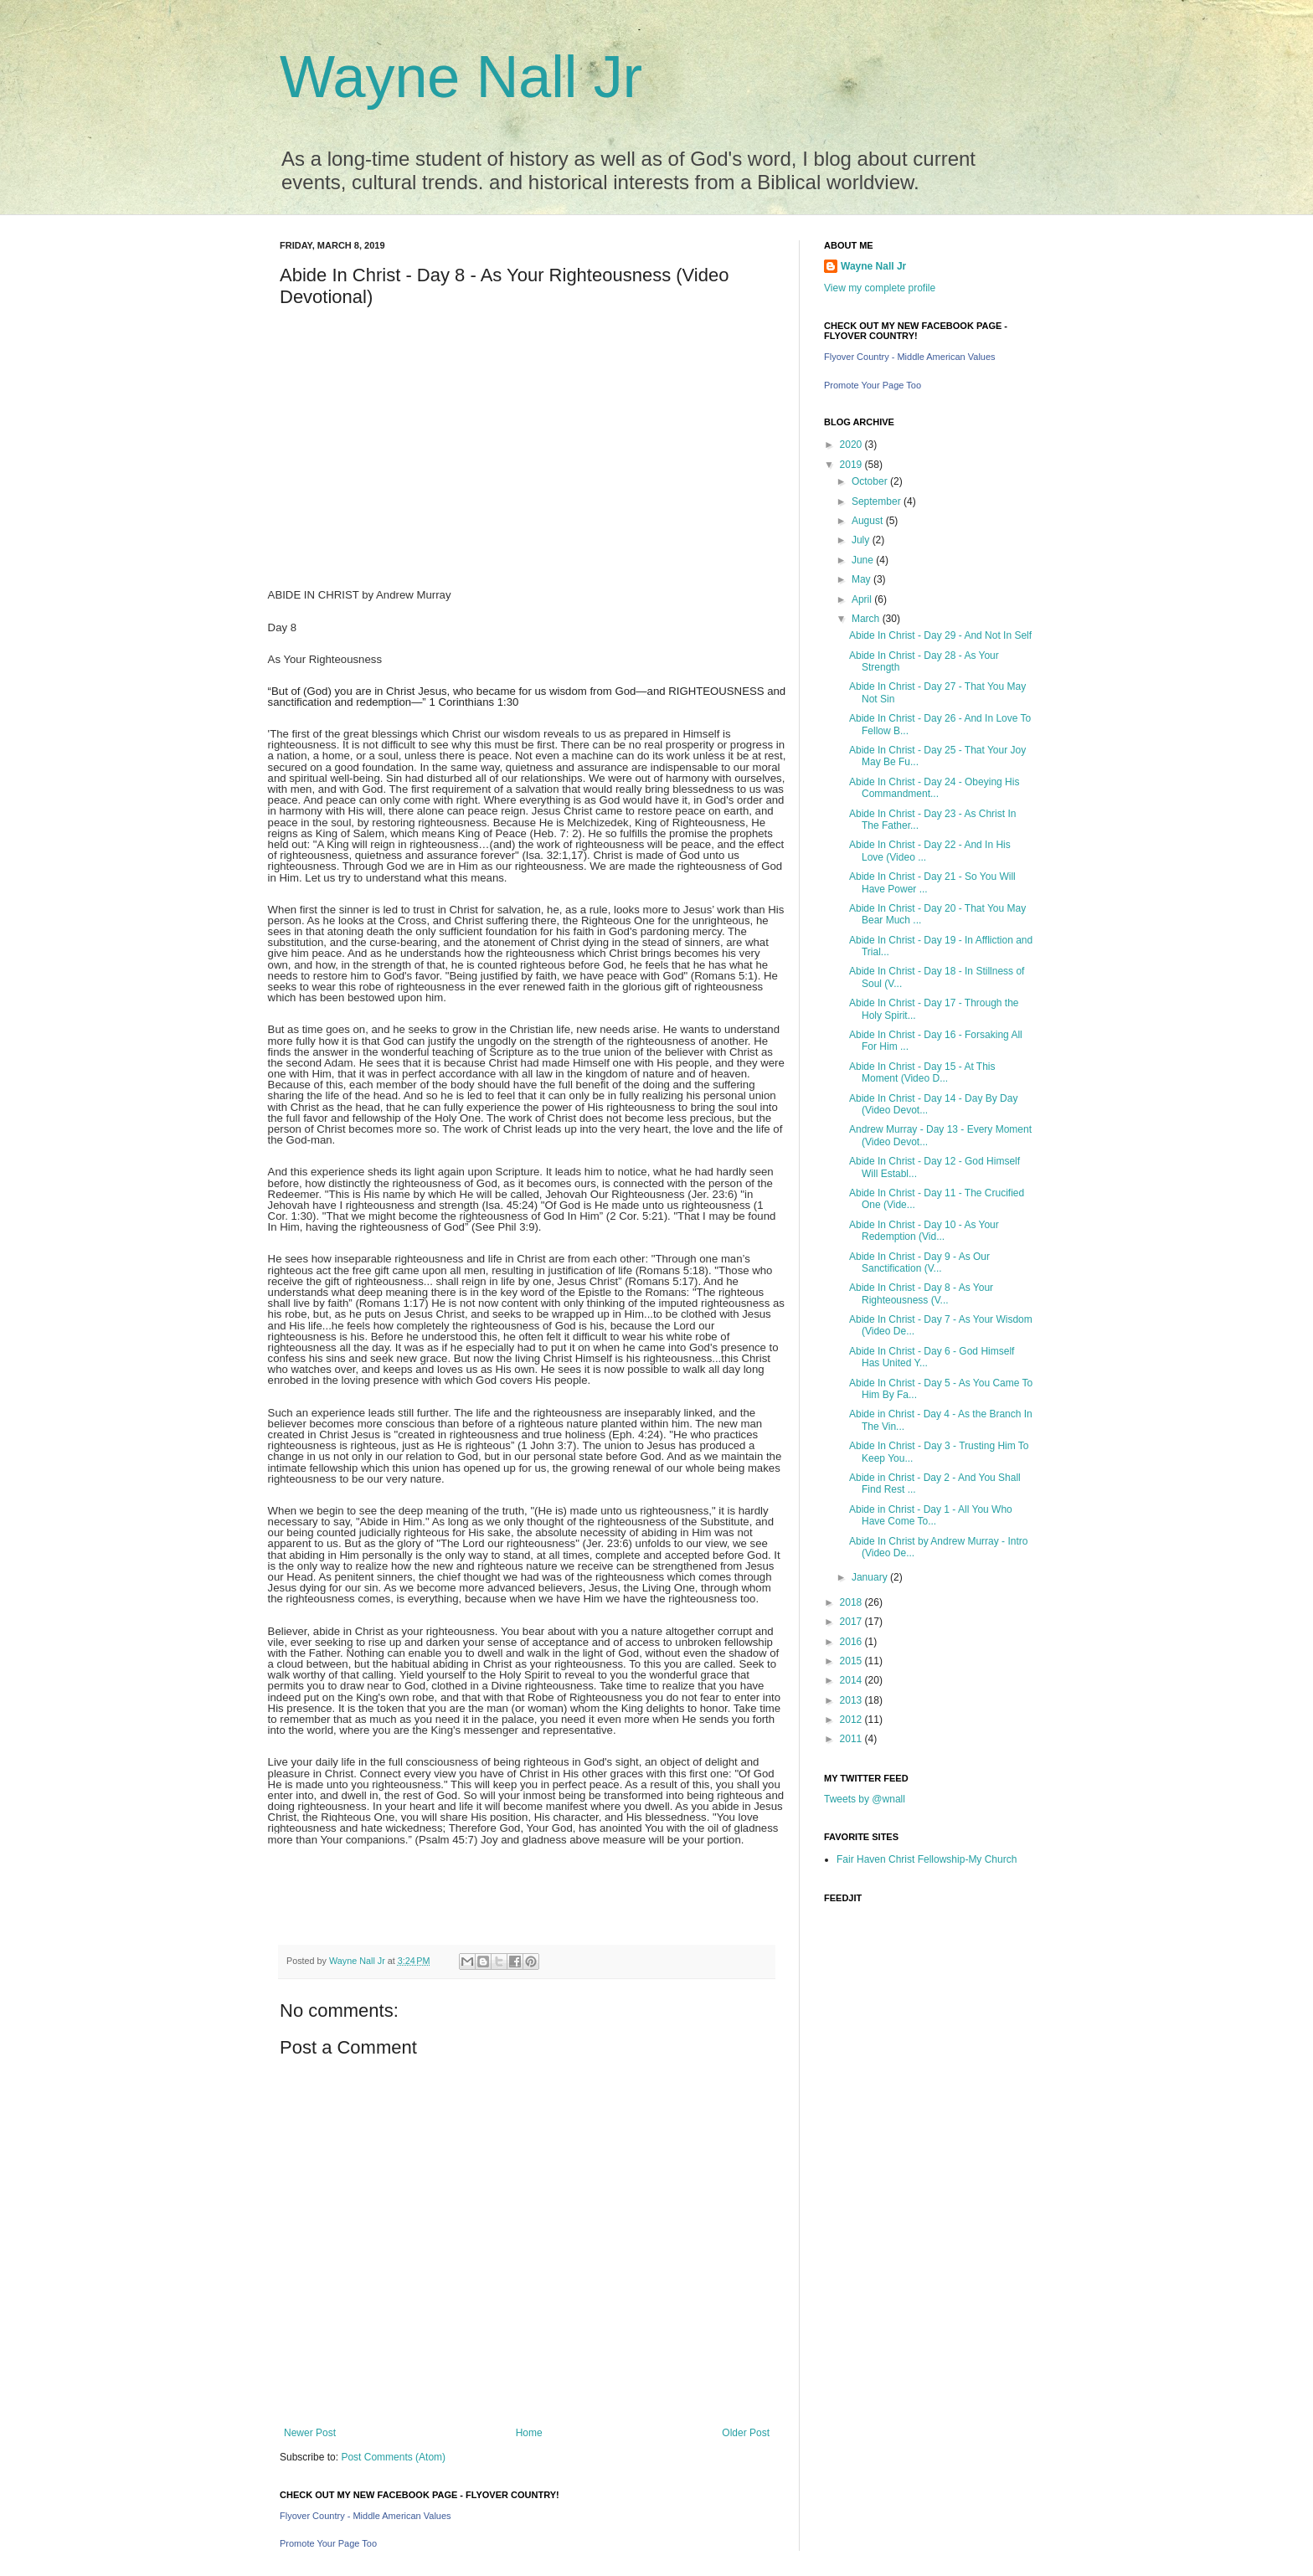 The image size is (1313, 2576). I want to click on Tweets by @wnall, so click(864, 1799).